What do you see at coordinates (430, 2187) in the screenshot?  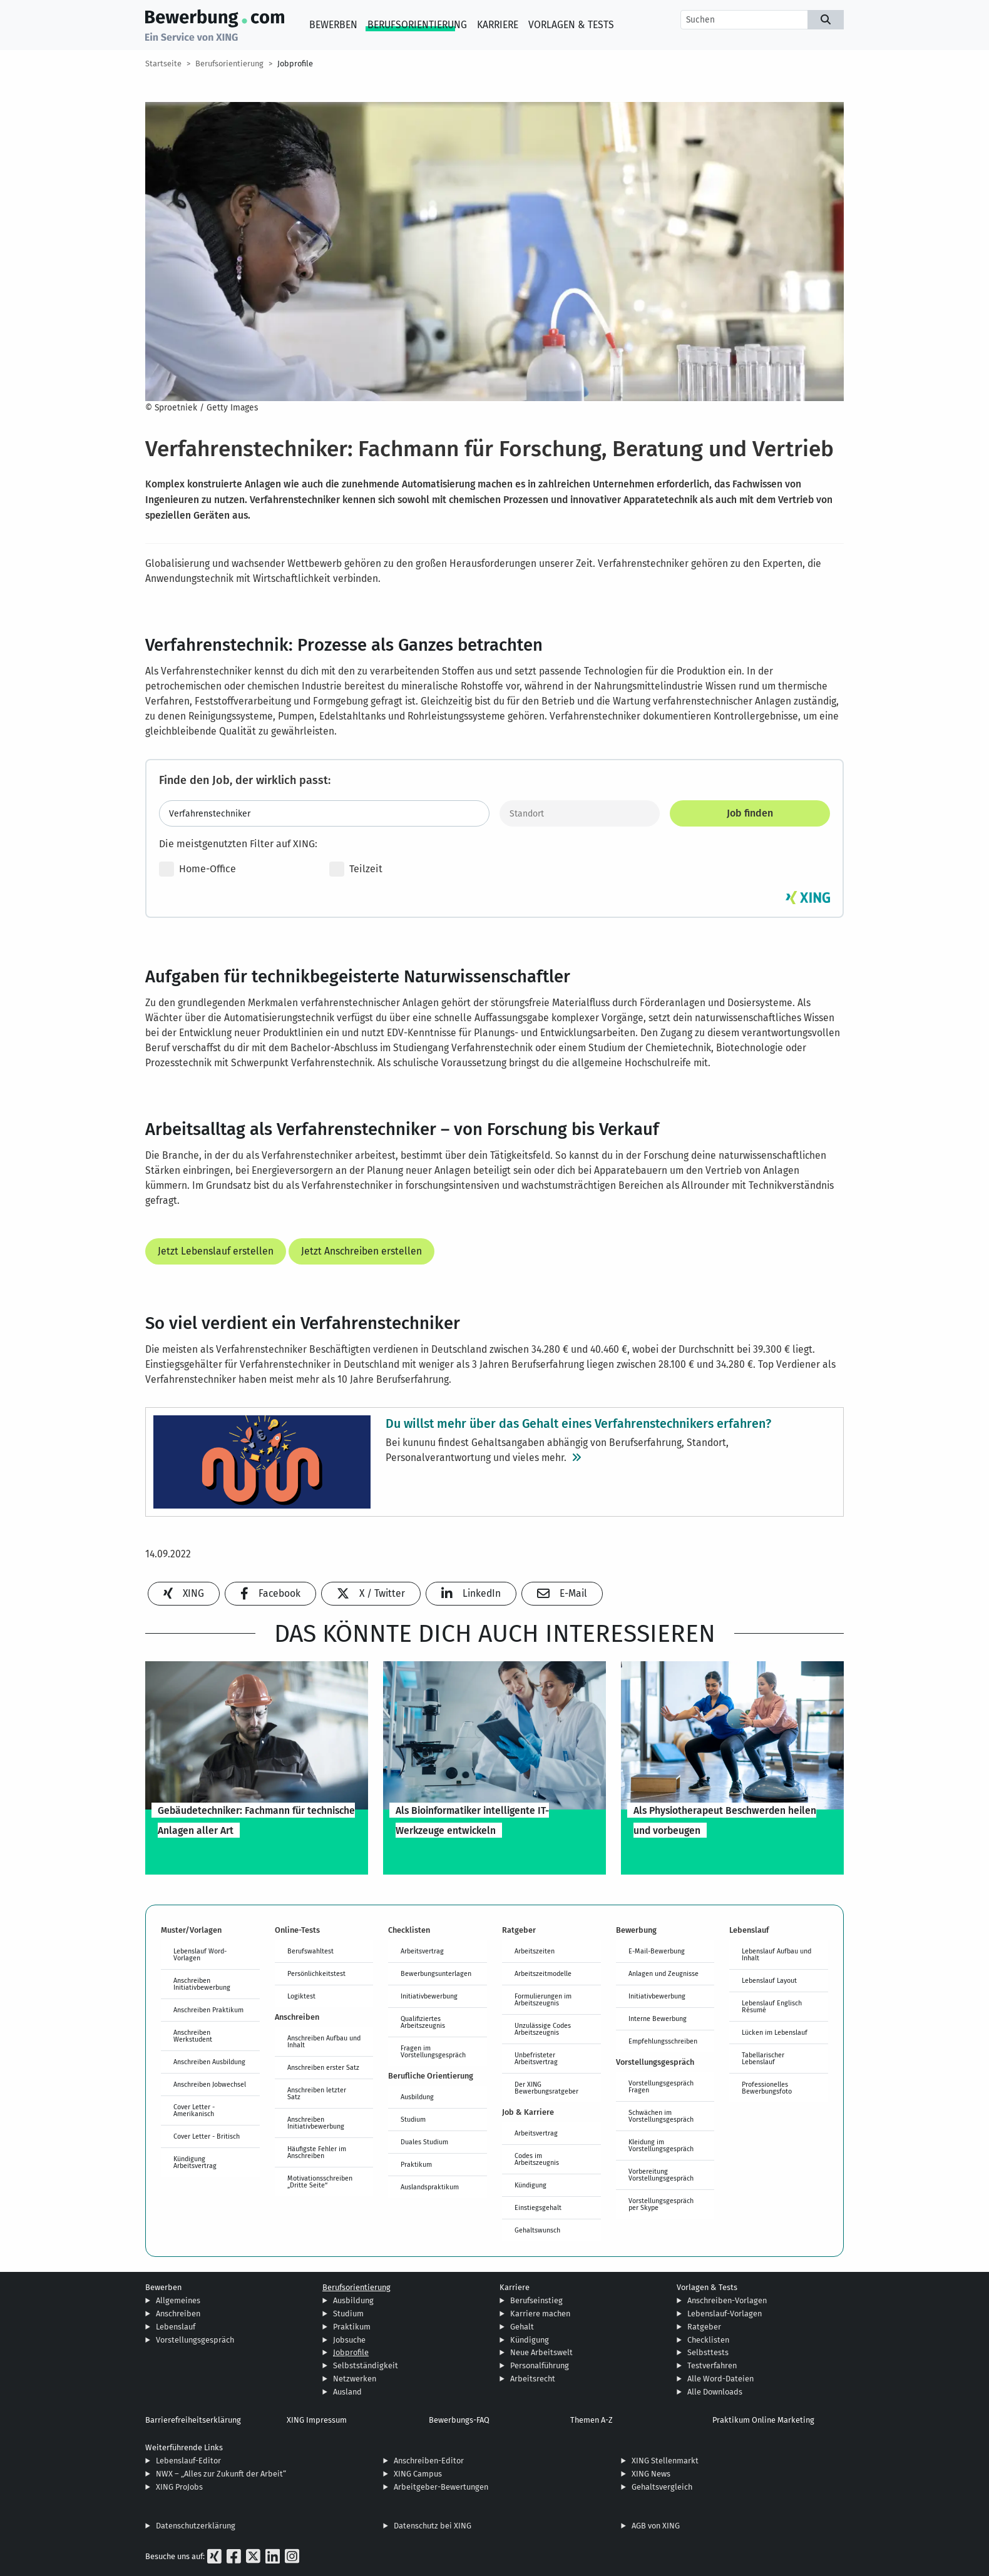 I see `Auslandspraktikum` at bounding box center [430, 2187].